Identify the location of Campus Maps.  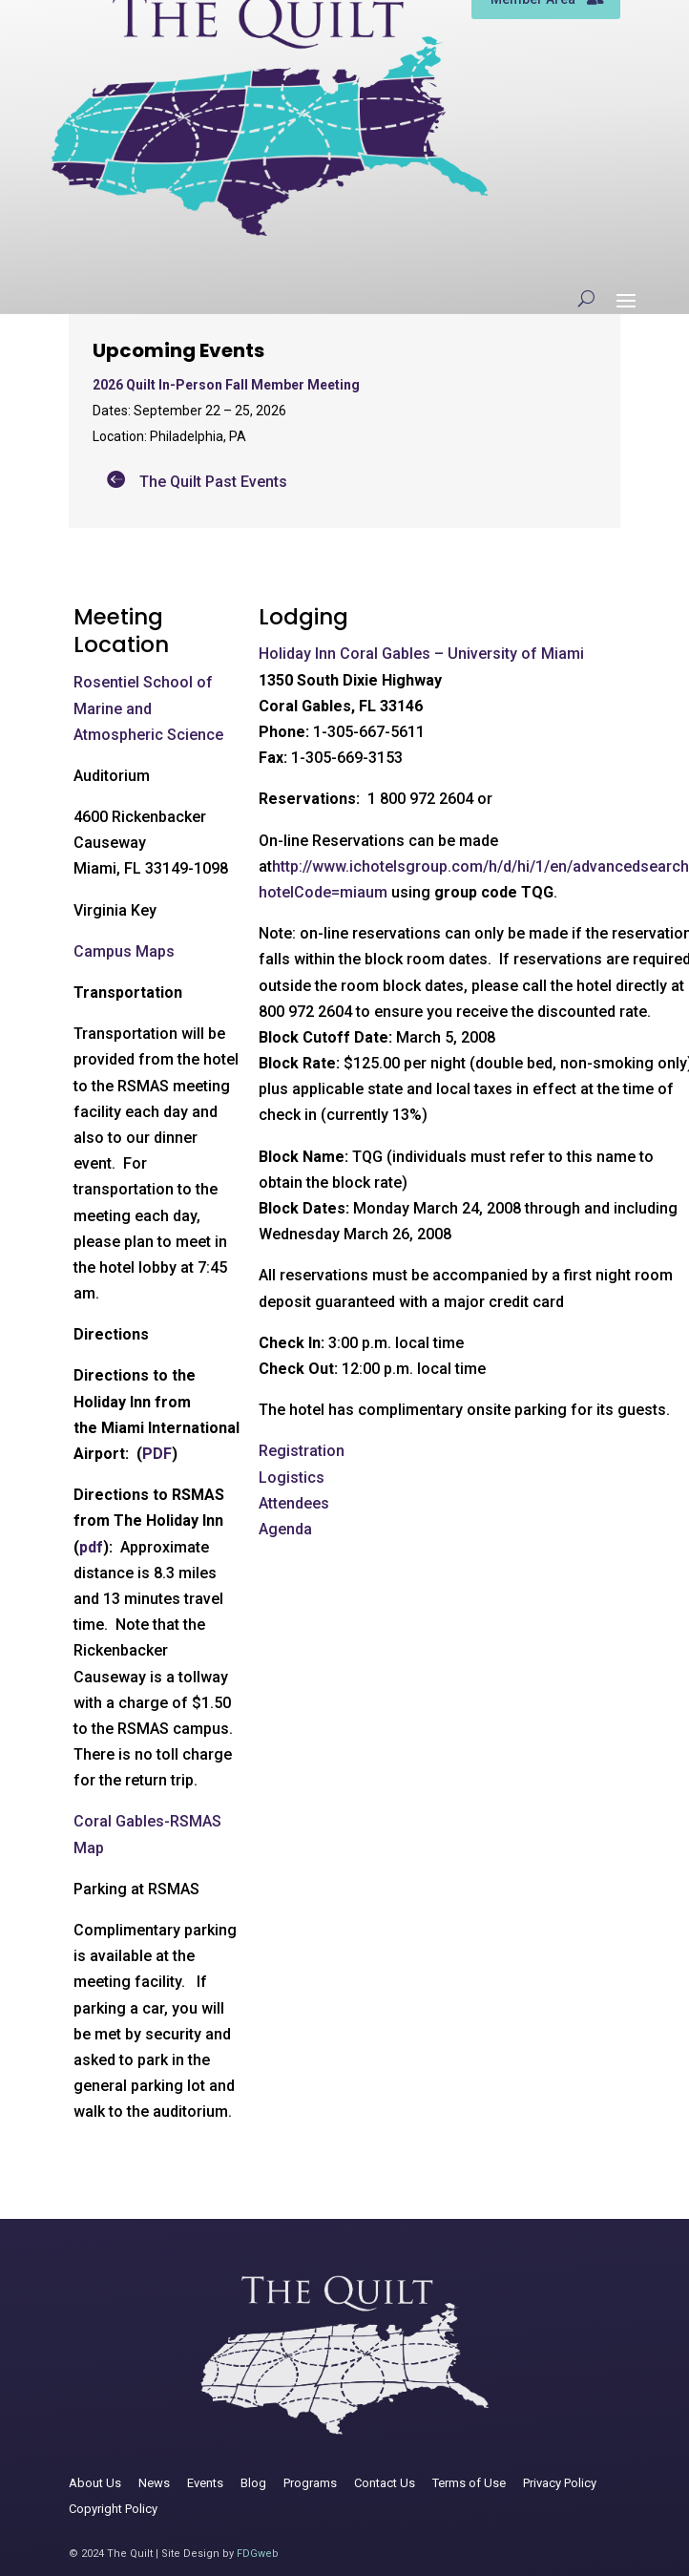
(124, 951).